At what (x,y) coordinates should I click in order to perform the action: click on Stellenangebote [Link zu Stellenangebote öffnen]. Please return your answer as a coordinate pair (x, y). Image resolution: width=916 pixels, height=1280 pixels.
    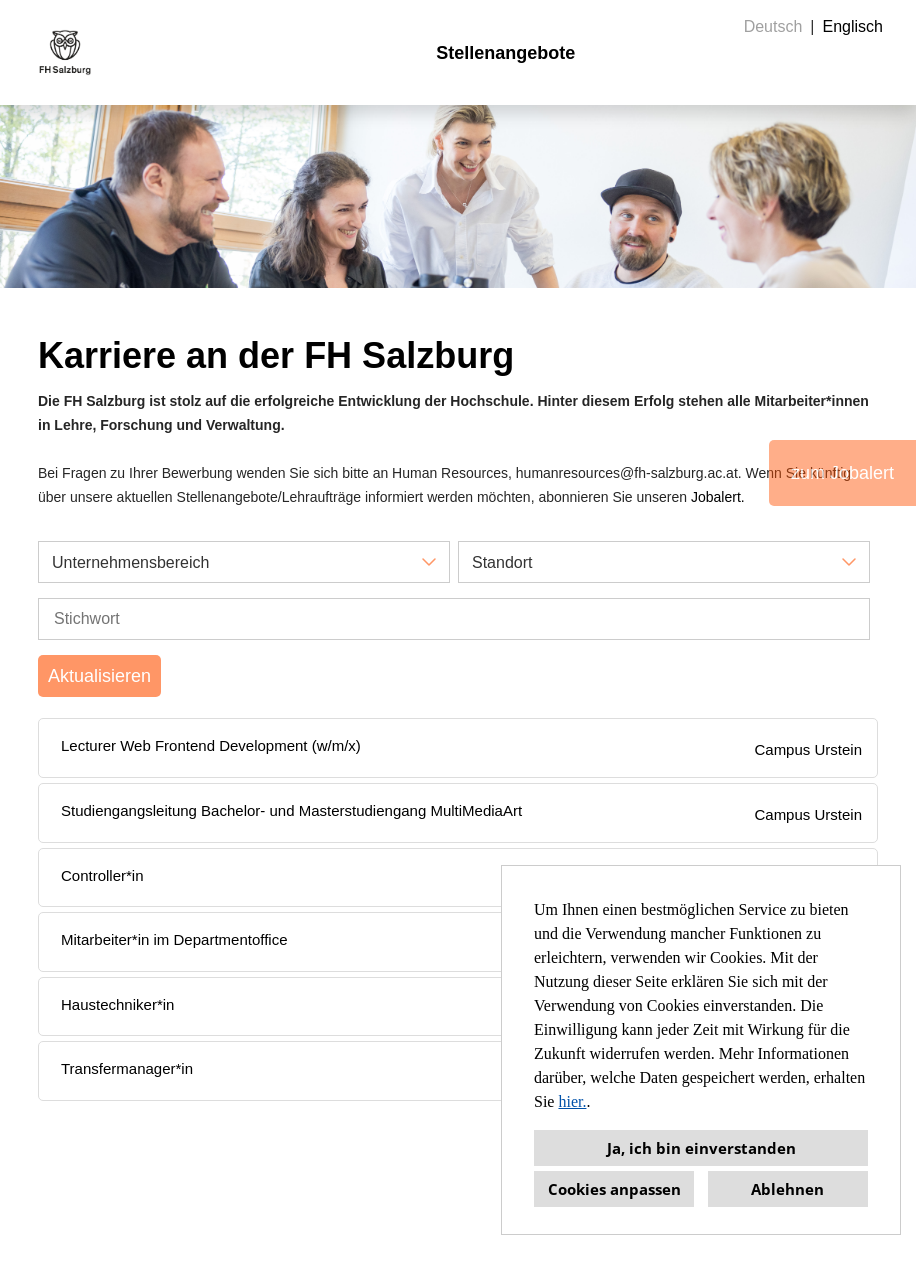
    Looking at the image, I should click on (505, 53).